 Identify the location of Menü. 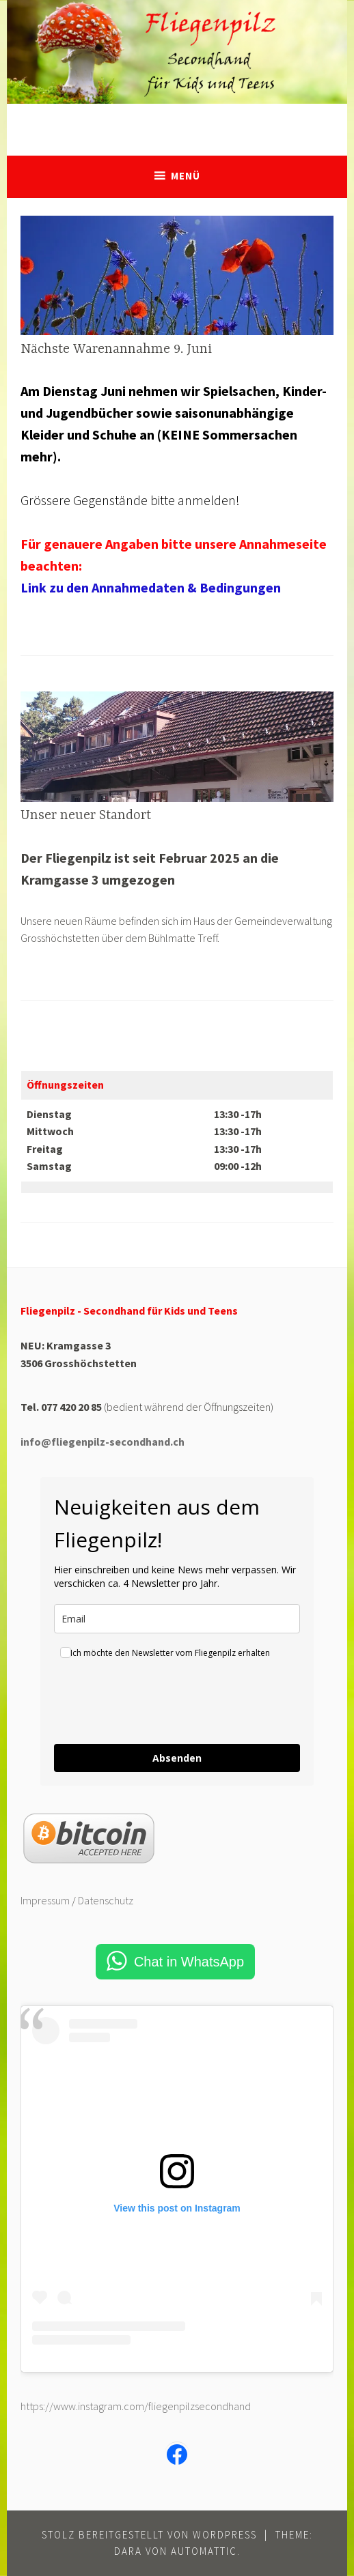
(185, 175).